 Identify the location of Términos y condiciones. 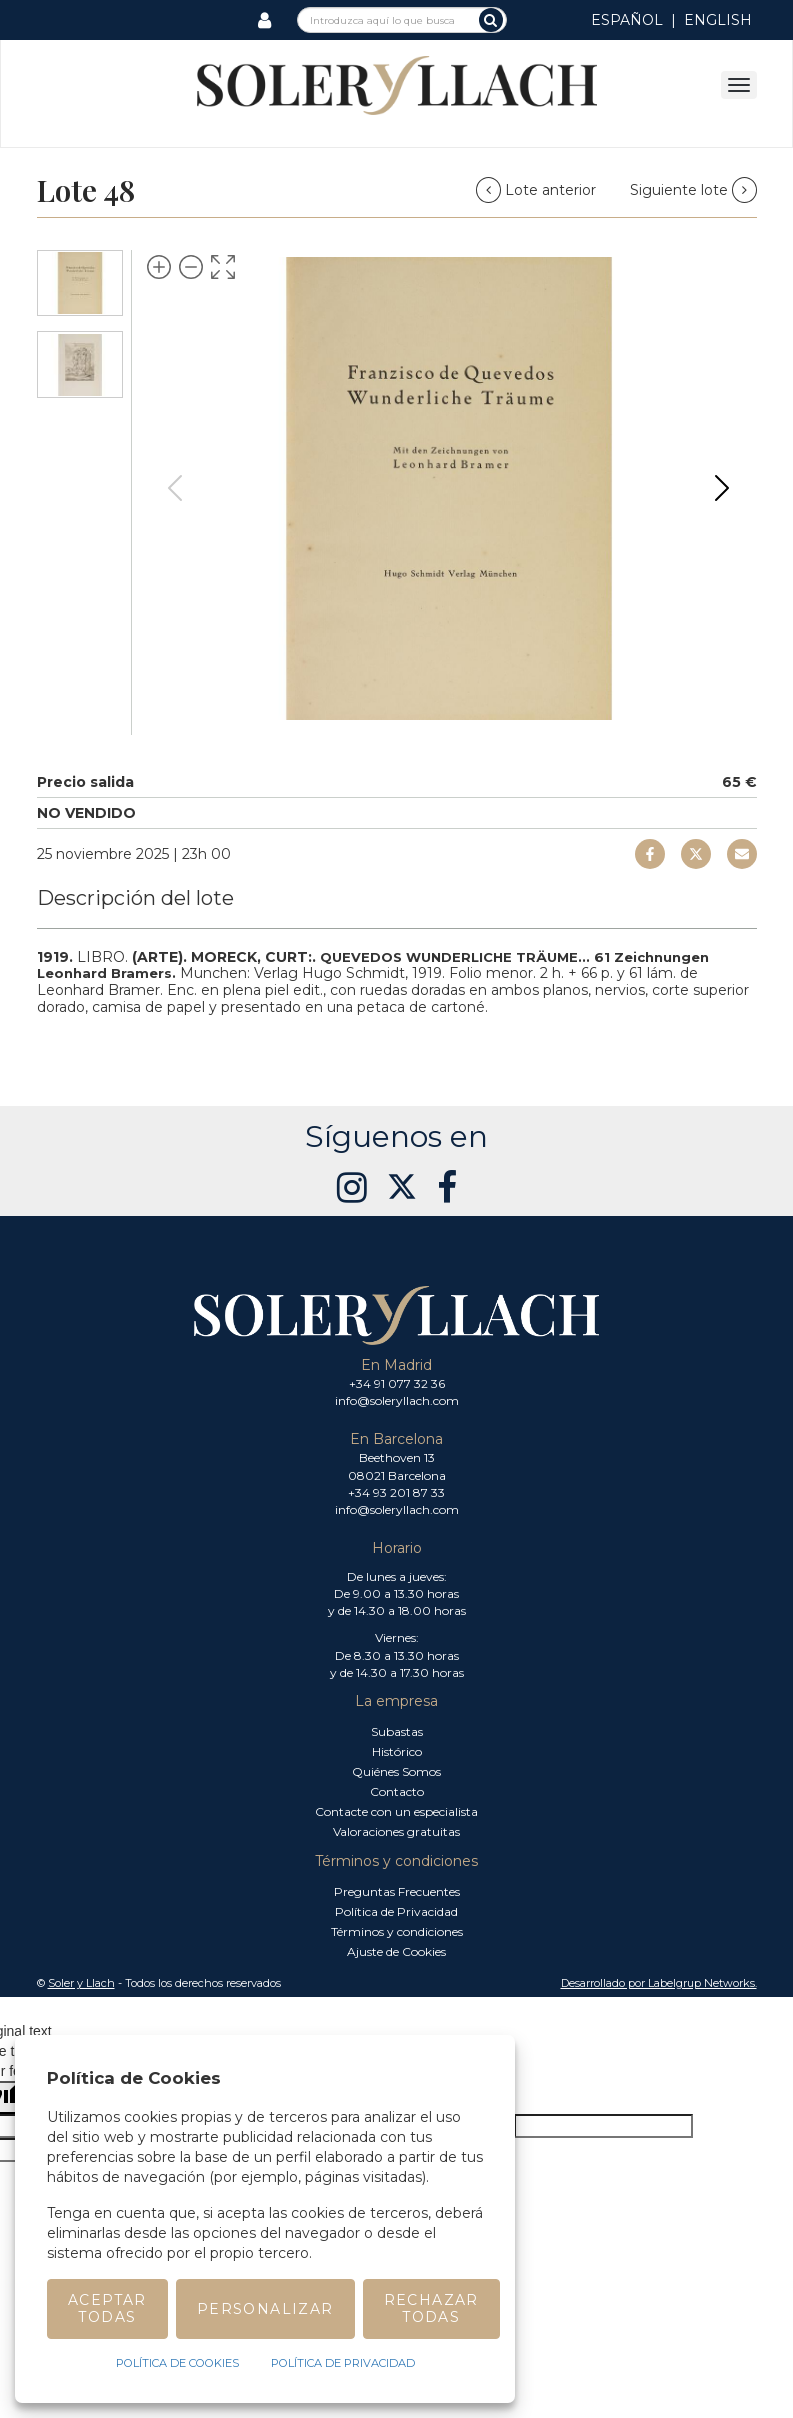
(397, 1931).